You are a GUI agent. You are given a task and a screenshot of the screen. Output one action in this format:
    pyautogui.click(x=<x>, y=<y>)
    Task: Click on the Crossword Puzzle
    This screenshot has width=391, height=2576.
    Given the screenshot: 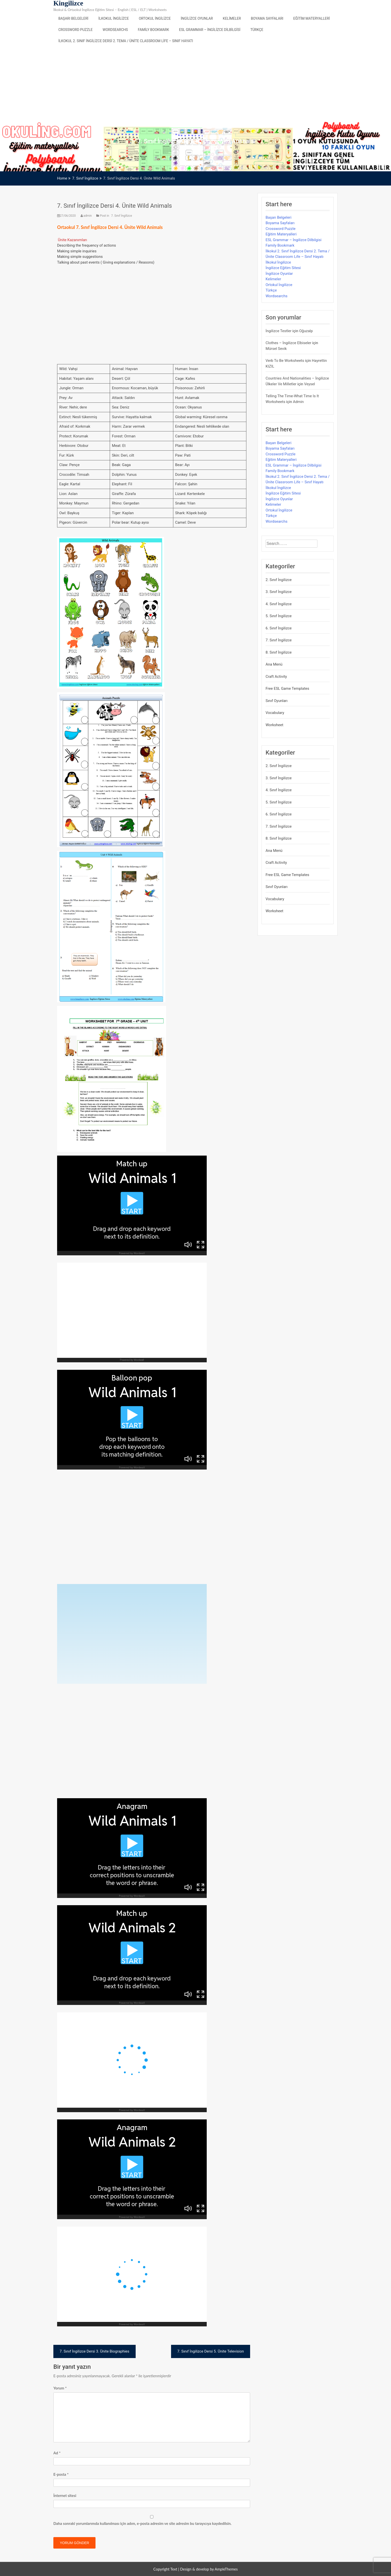 What is the action you would take?
    pyautogui.click(x=75, y=30)
    